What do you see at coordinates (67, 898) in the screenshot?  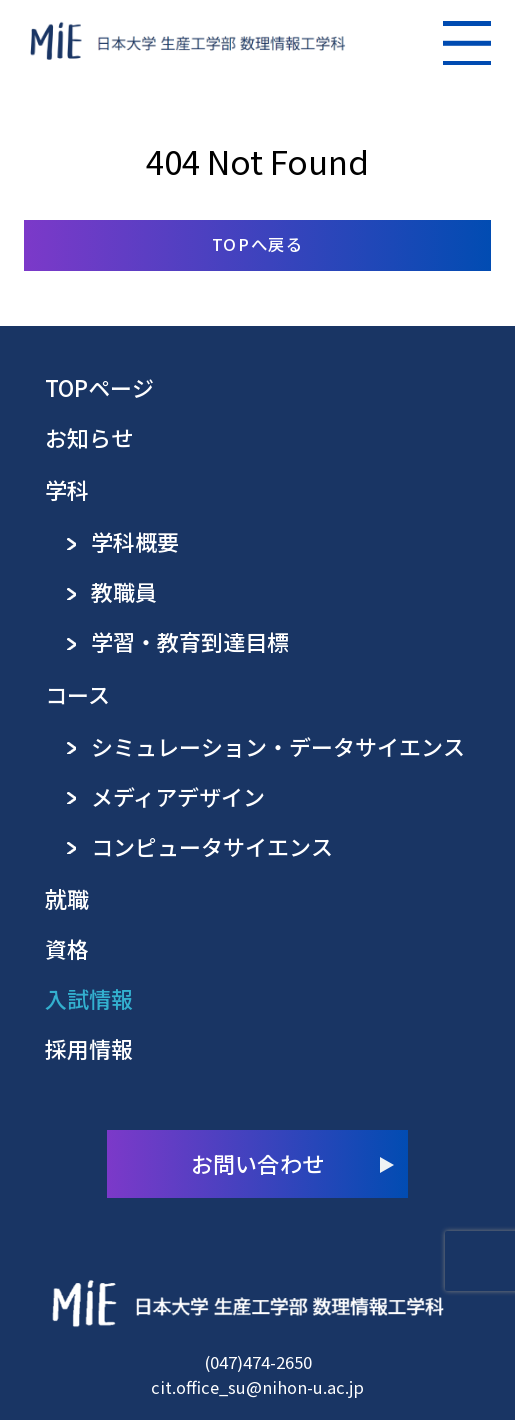 I see `就職` at bounding box center [67, 898].